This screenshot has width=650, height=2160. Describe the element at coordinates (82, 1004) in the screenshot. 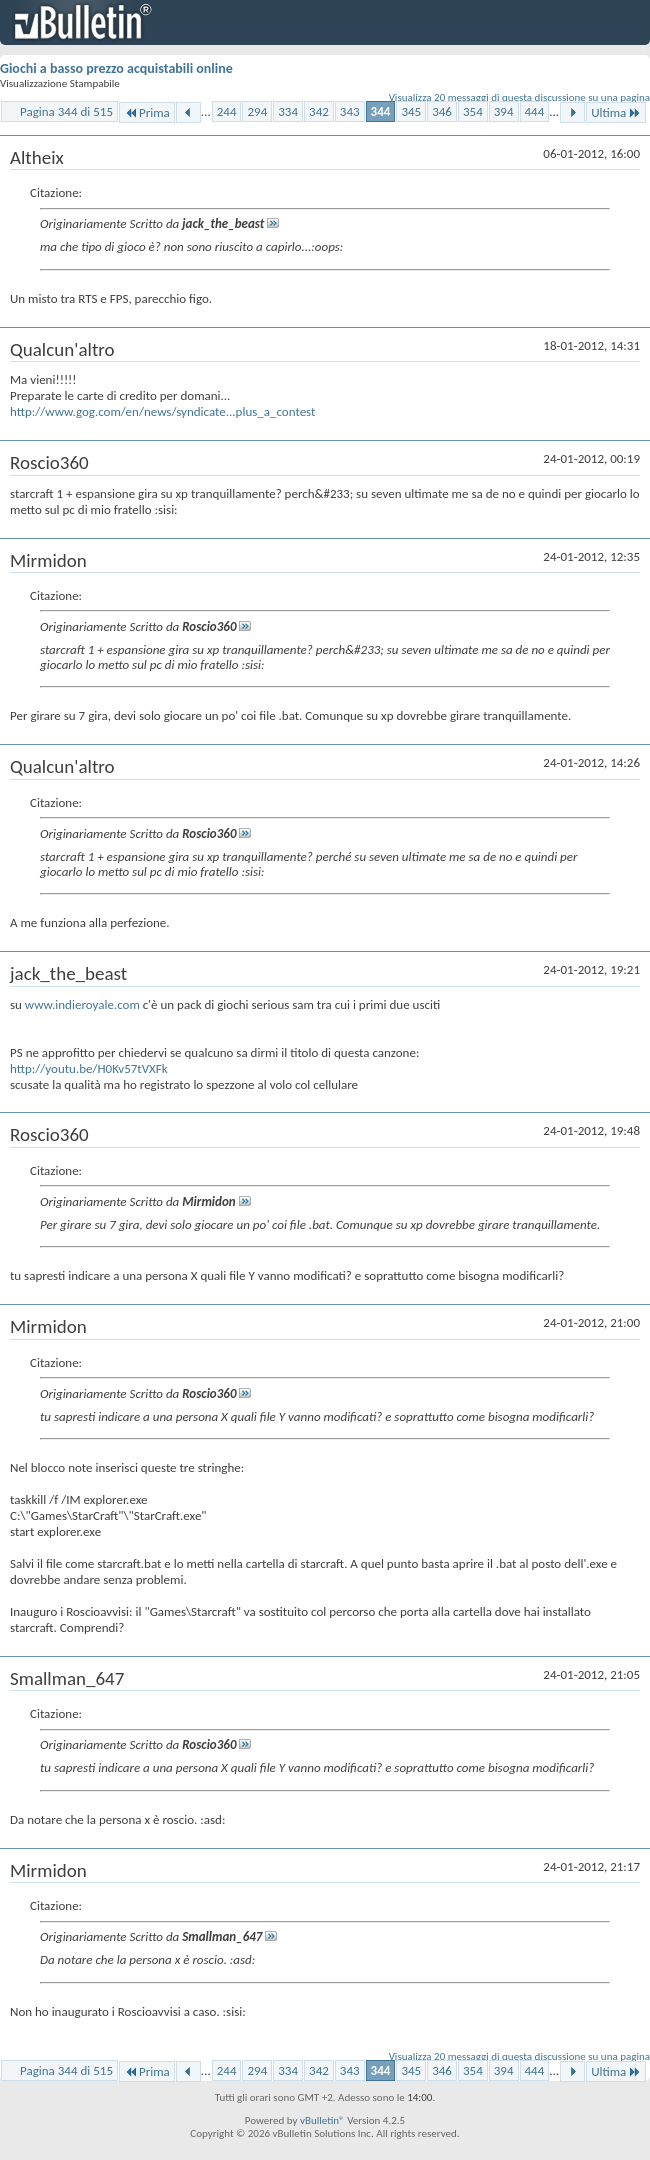

I see `www.indieroyale.com` at that location.